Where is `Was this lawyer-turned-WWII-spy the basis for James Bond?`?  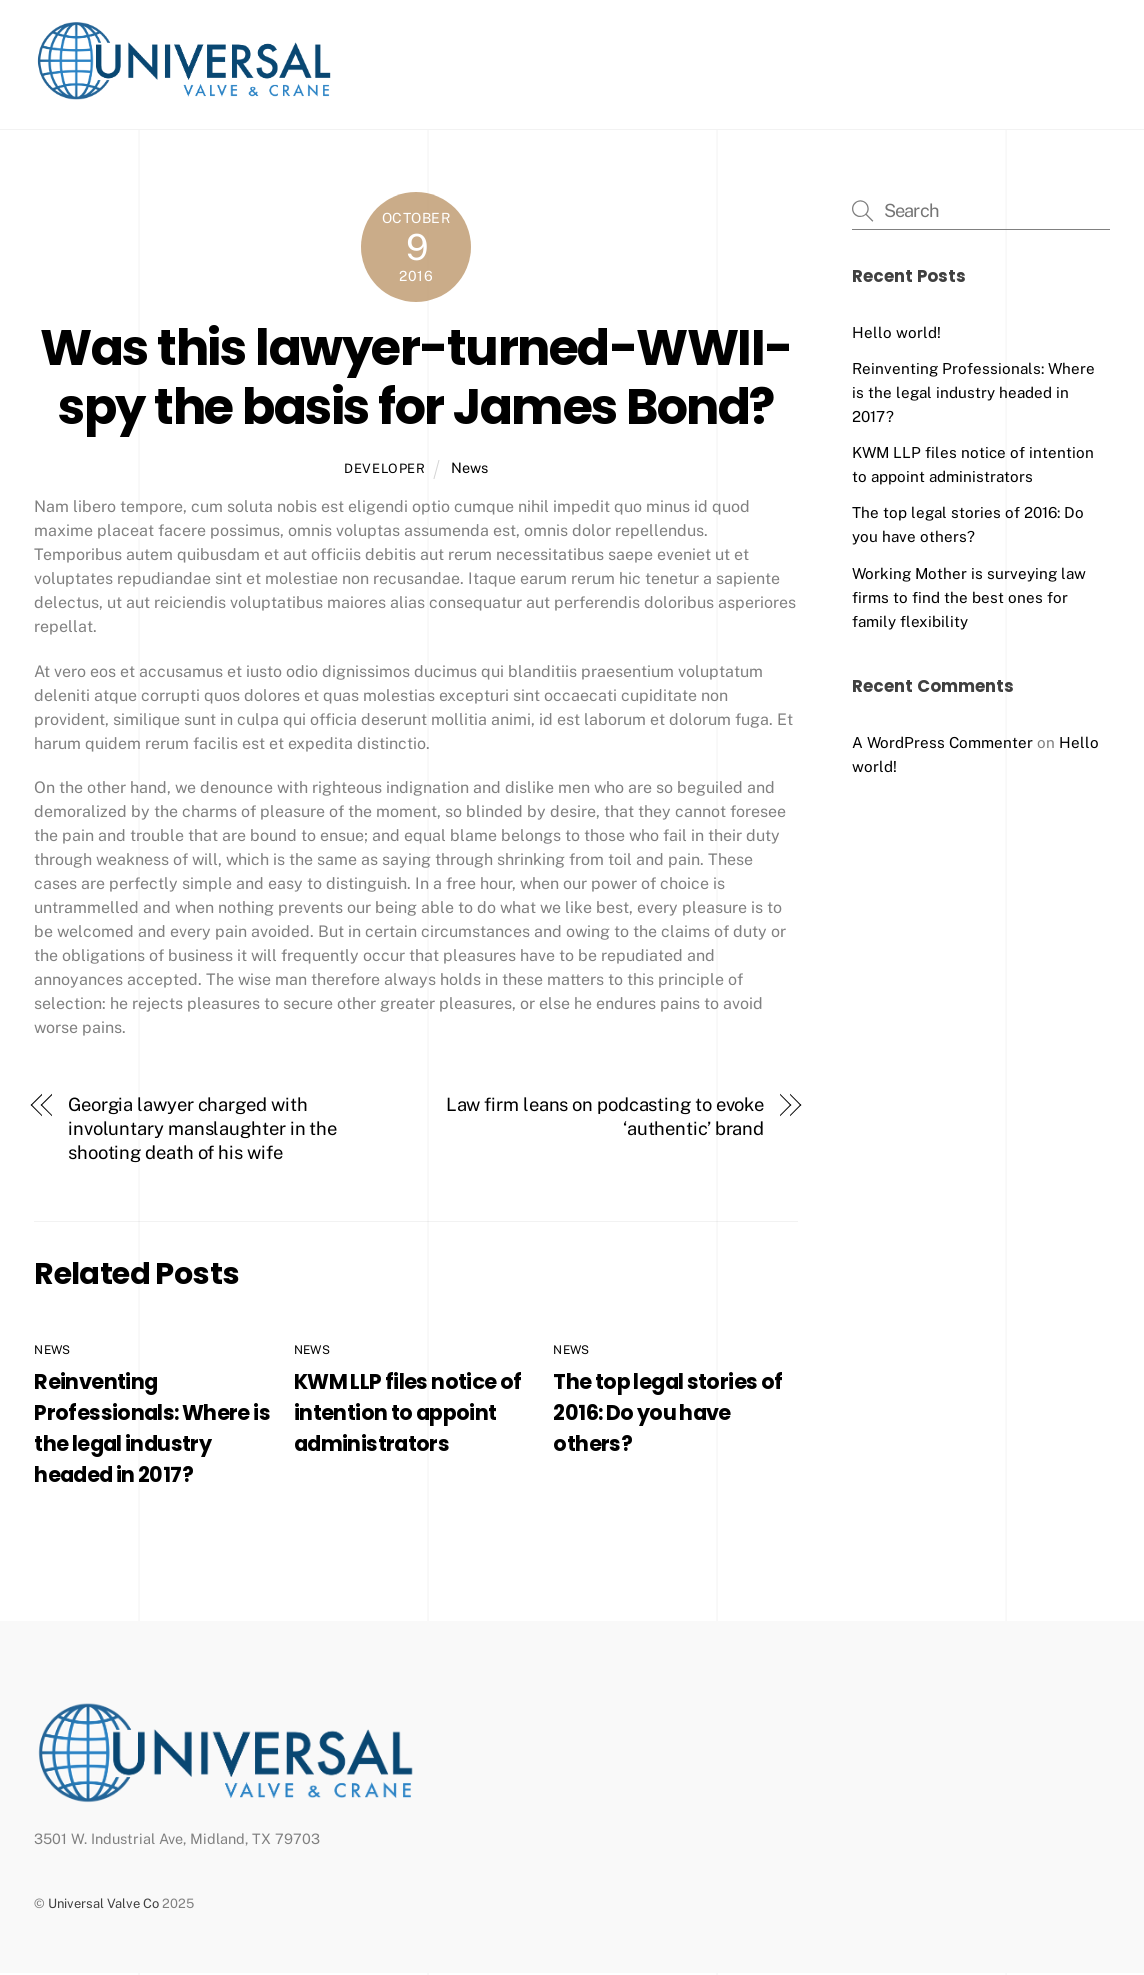 Was this lawyer-turned-WWII-spy the basis for James Bond? is located at coordinates (415, 378).